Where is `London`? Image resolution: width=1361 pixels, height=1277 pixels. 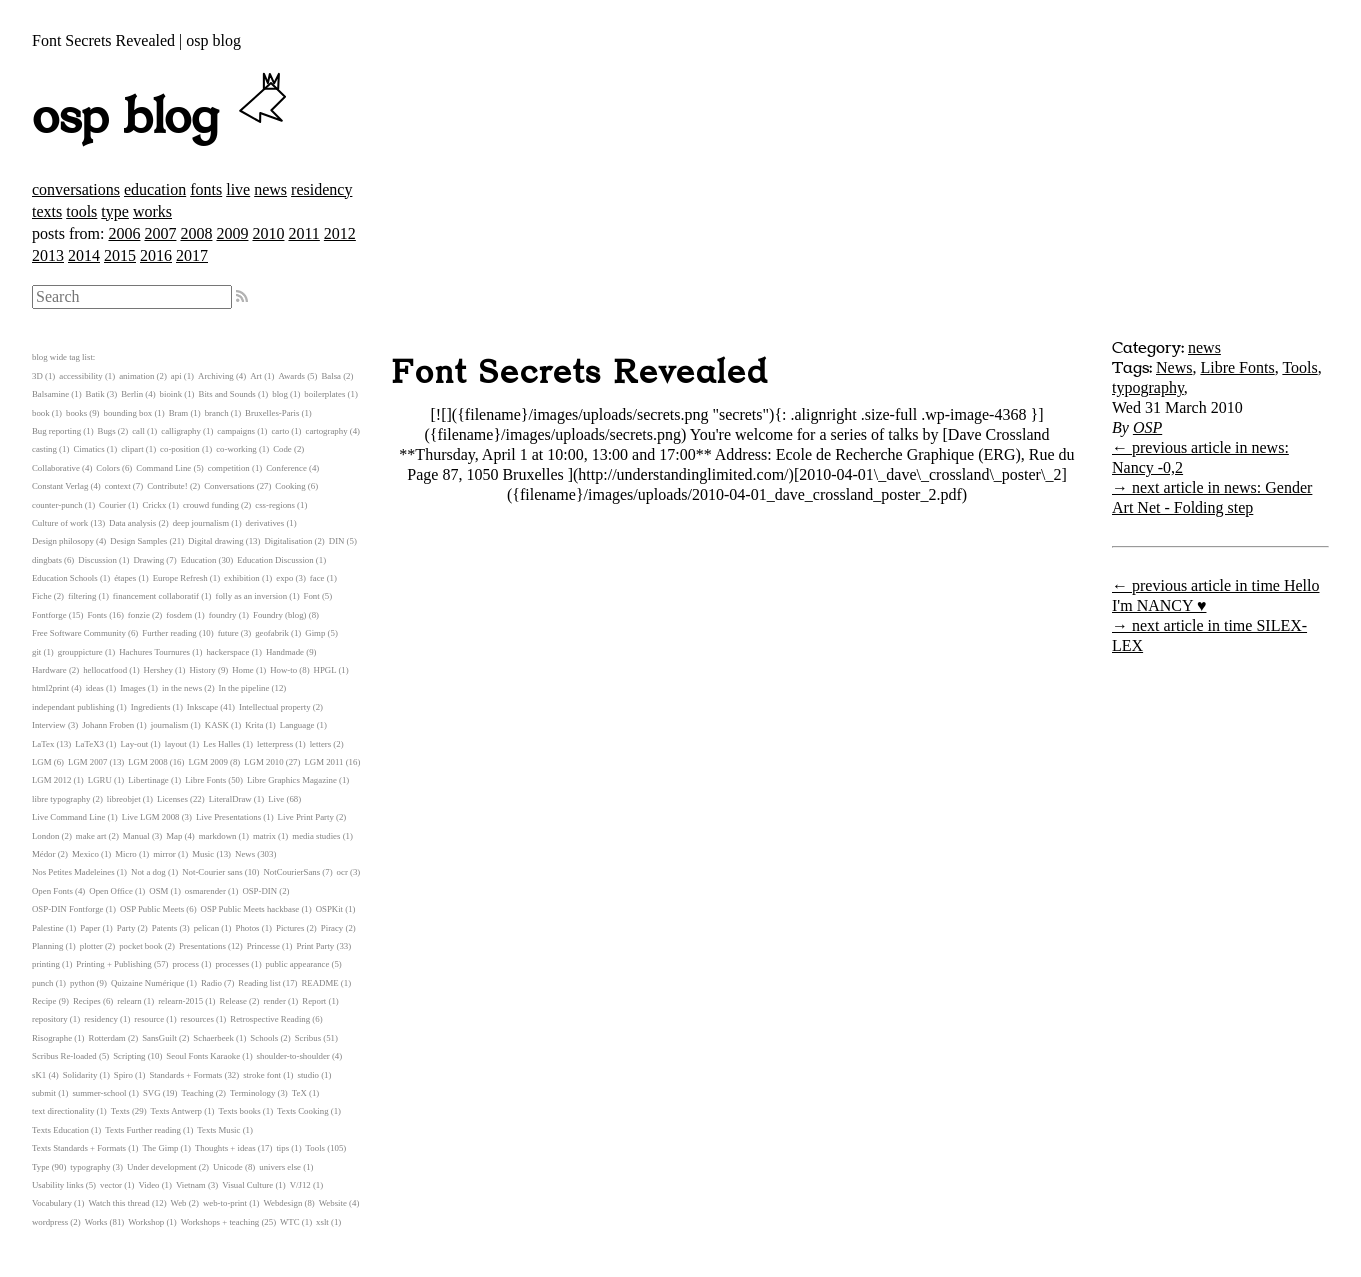 London is located at coordinates (45, 836).